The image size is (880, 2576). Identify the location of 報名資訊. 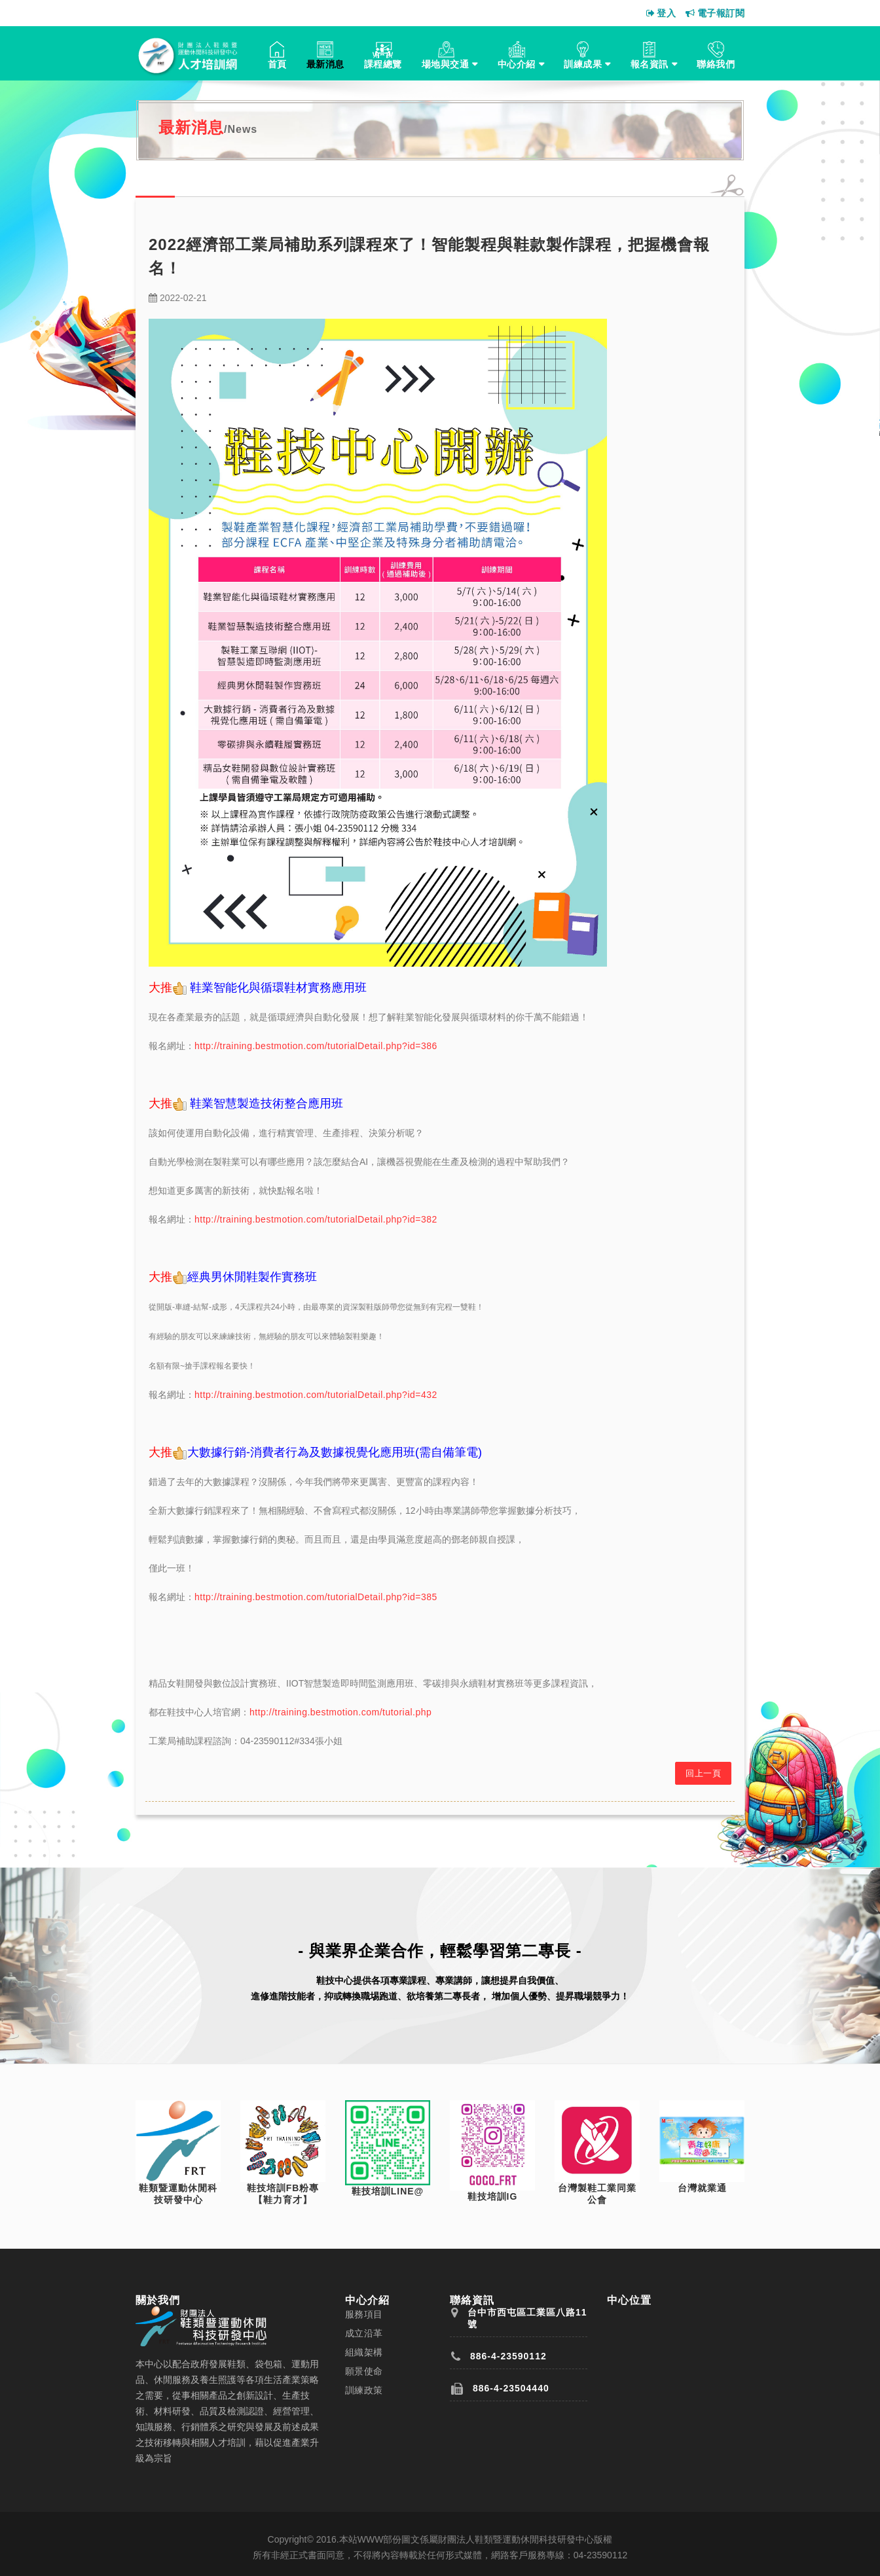
(650, 64).